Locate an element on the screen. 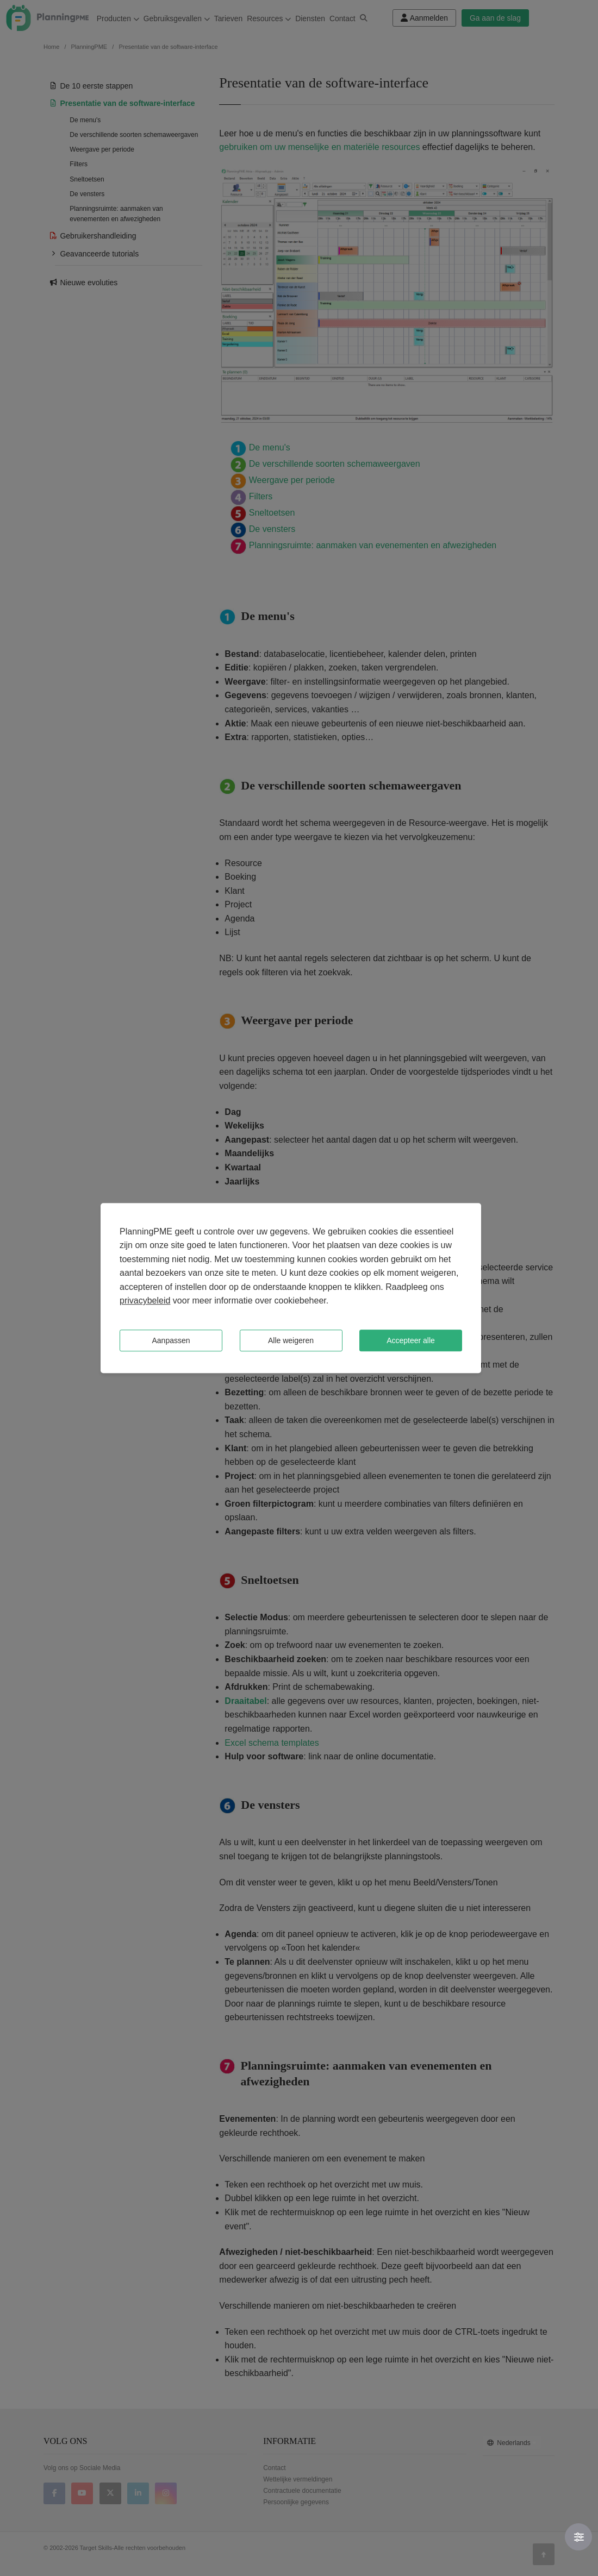  Alle weigeren is located at coordinates (291, 1340).